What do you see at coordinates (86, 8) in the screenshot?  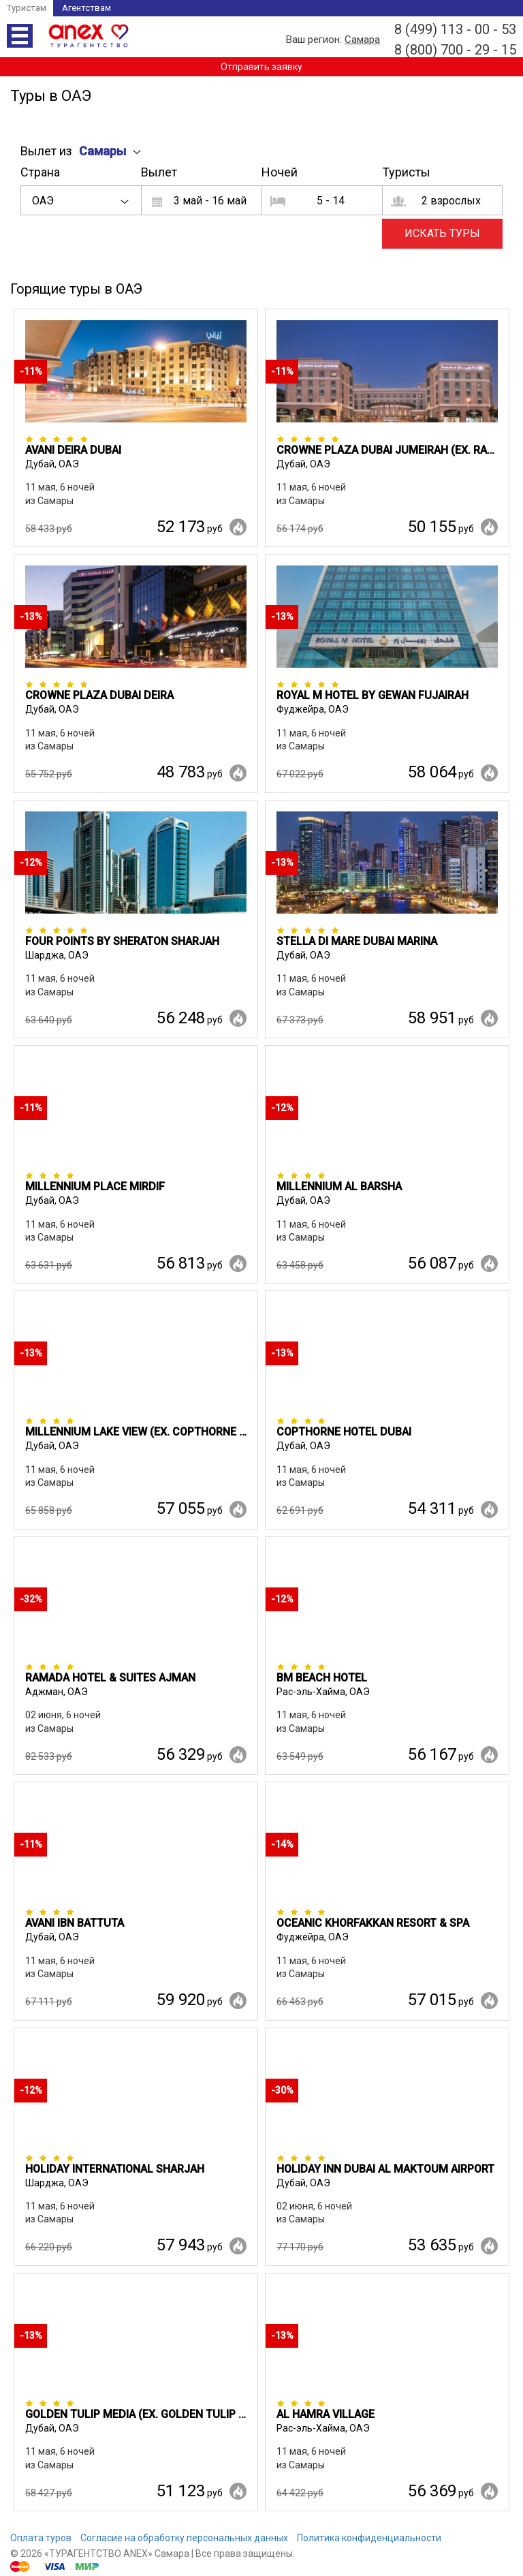 I see `Агентствам` at bounding box center [86, 8].